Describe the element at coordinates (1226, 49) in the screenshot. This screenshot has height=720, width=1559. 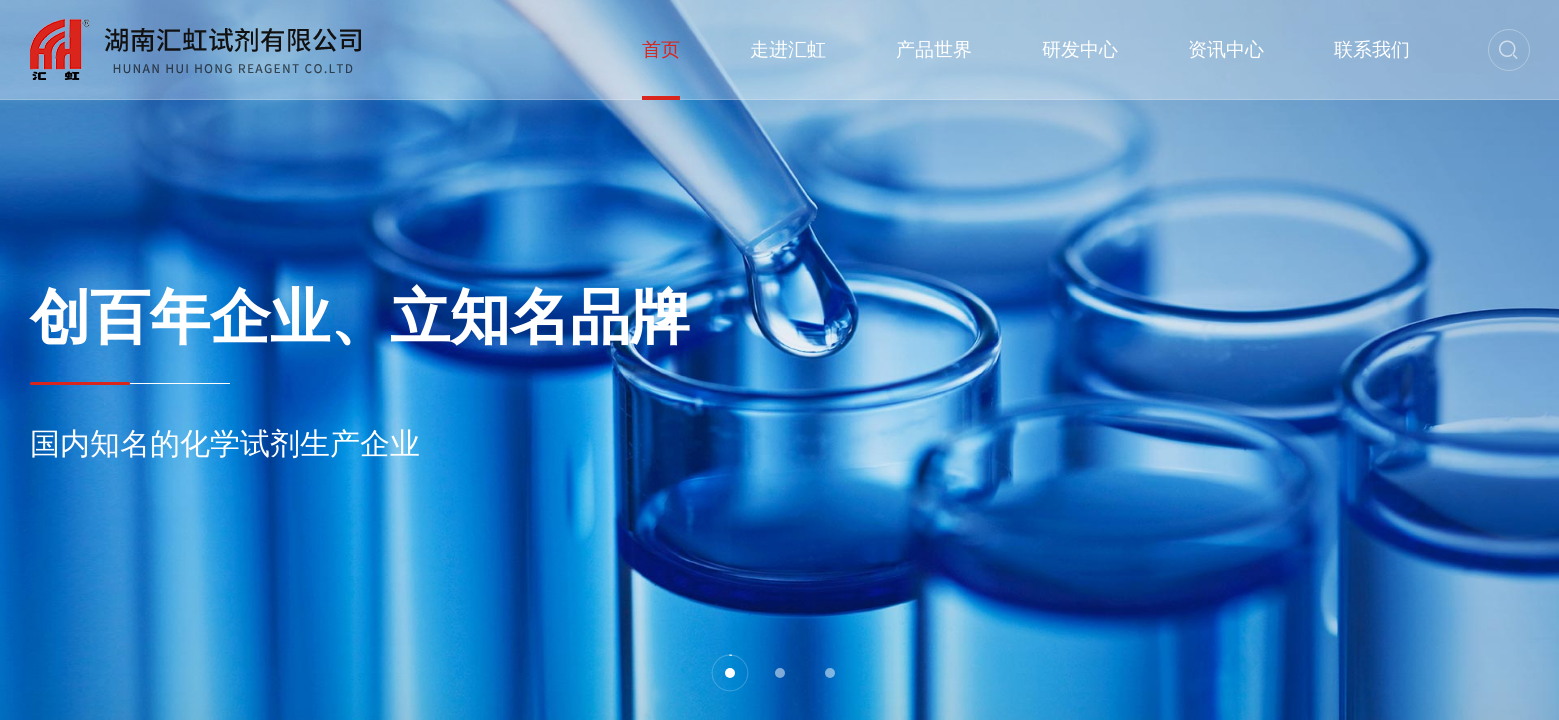
I see `资讯中心` at that location.